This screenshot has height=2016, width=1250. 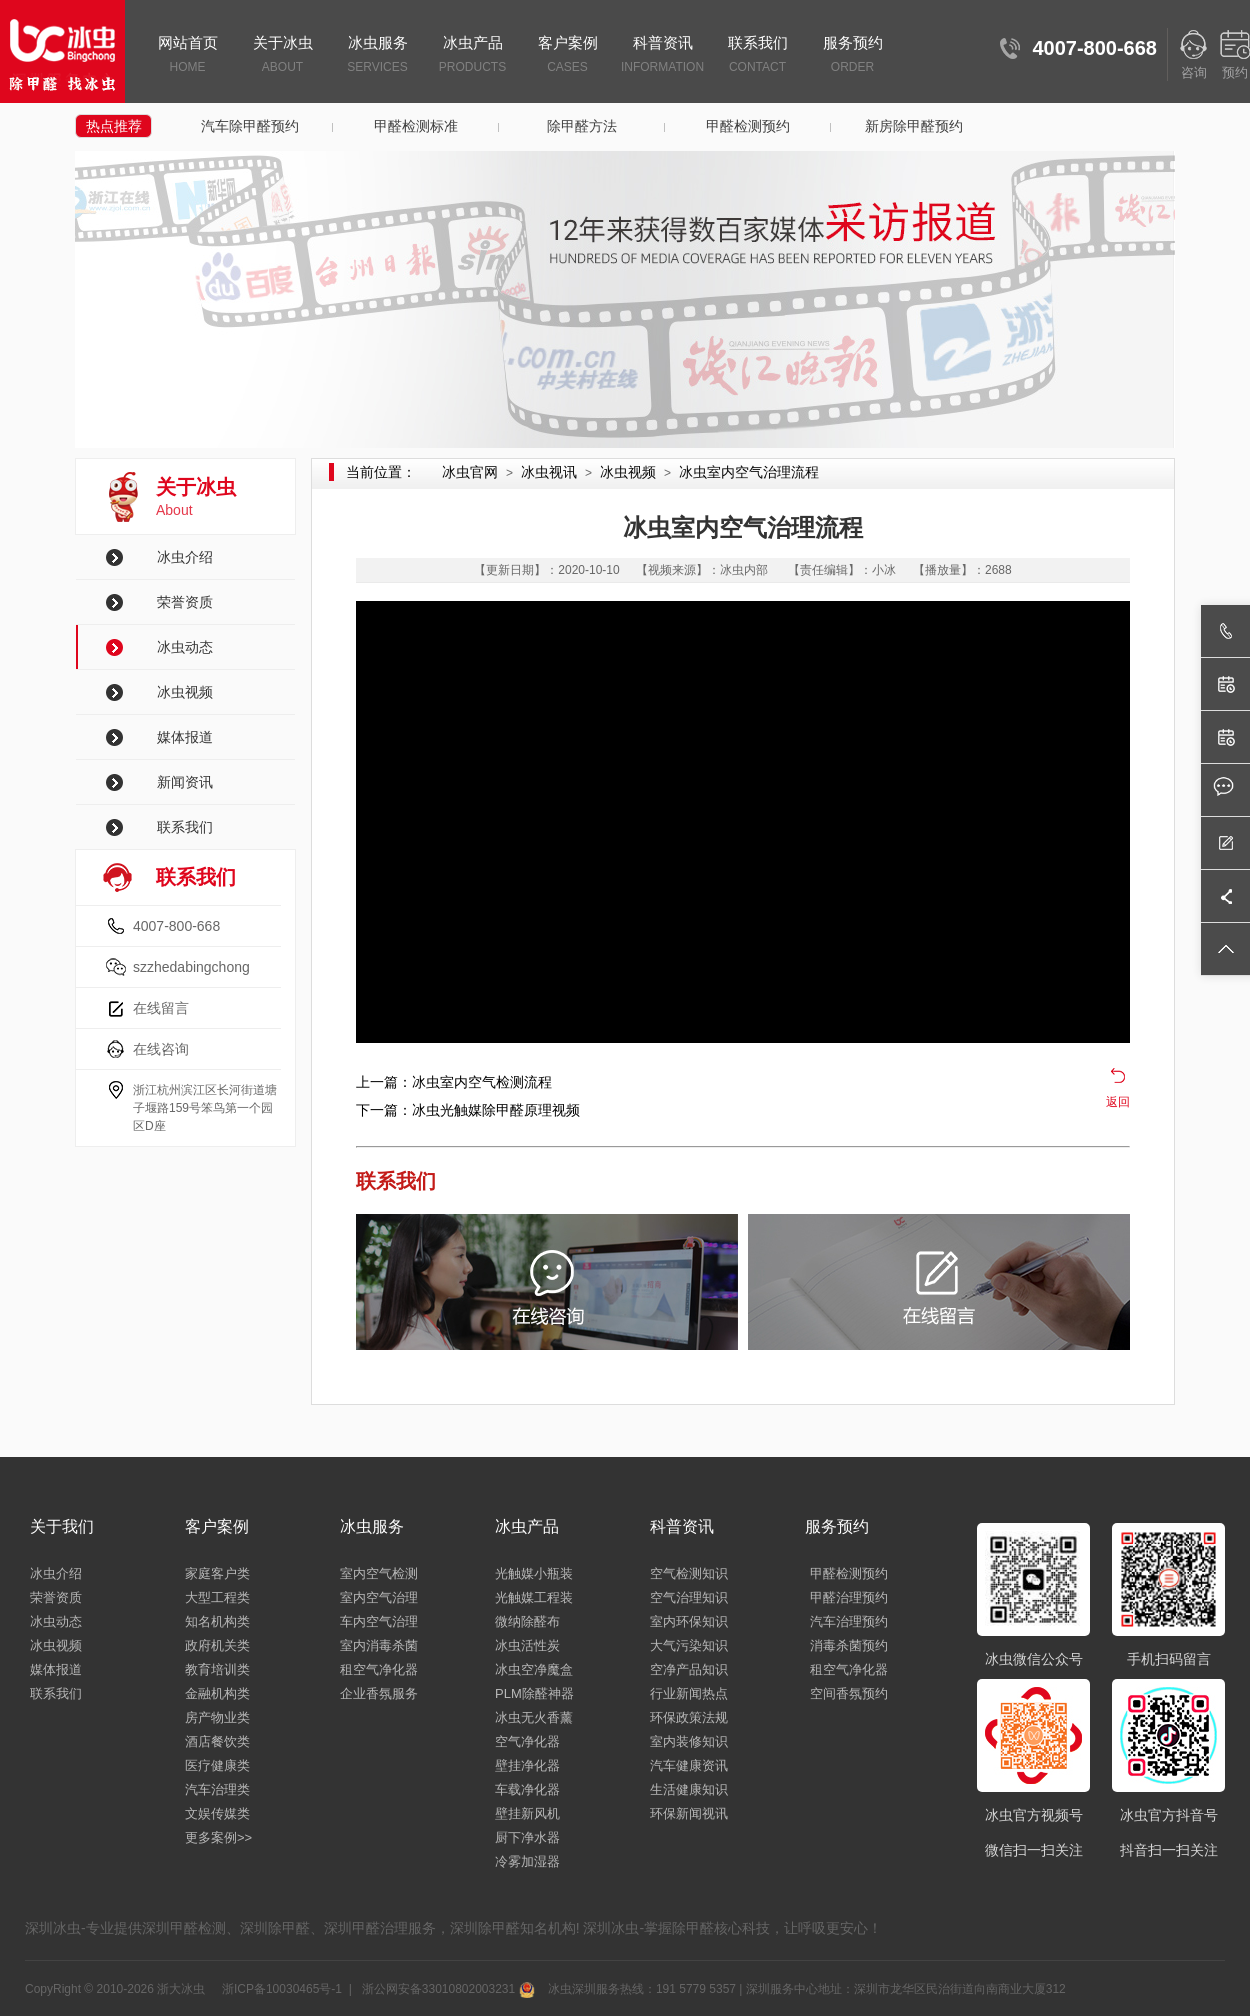 I want to click on 室内消毒杀菌, so click(x=379, y=1645).